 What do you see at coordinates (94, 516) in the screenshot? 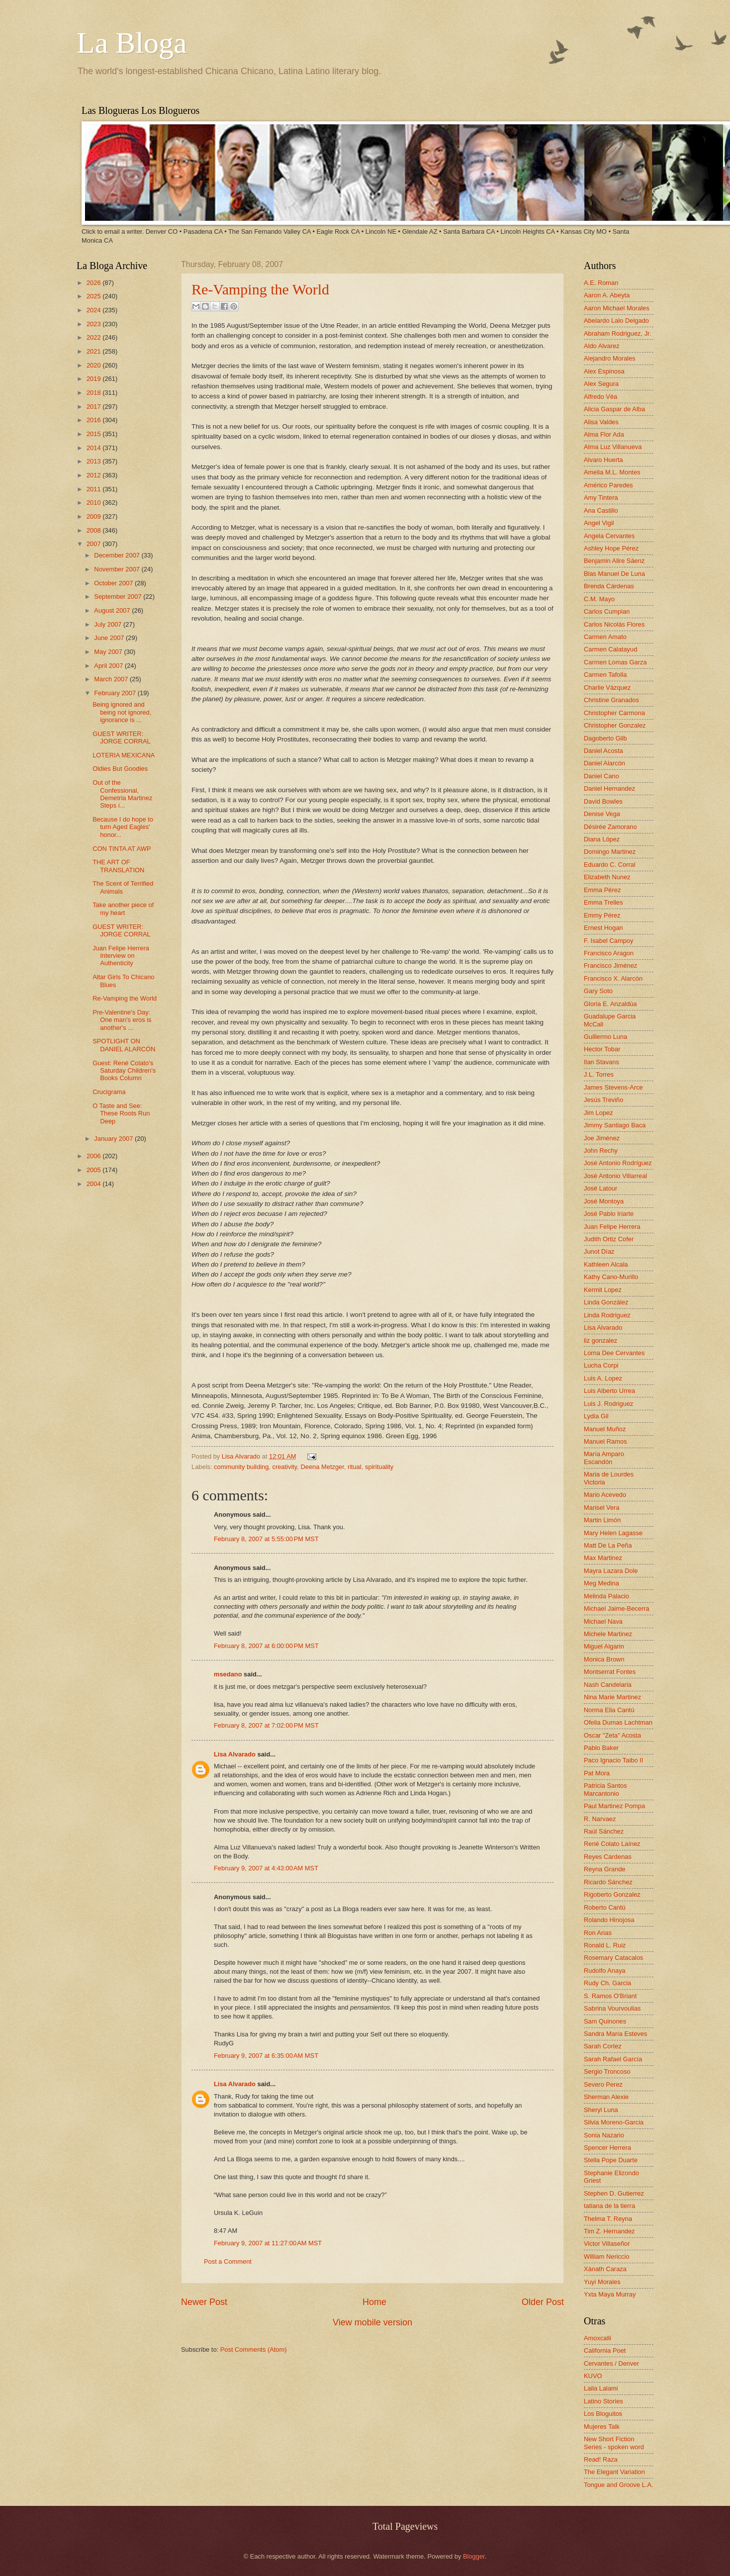
I see `2009` at bounding box center [94, 516].